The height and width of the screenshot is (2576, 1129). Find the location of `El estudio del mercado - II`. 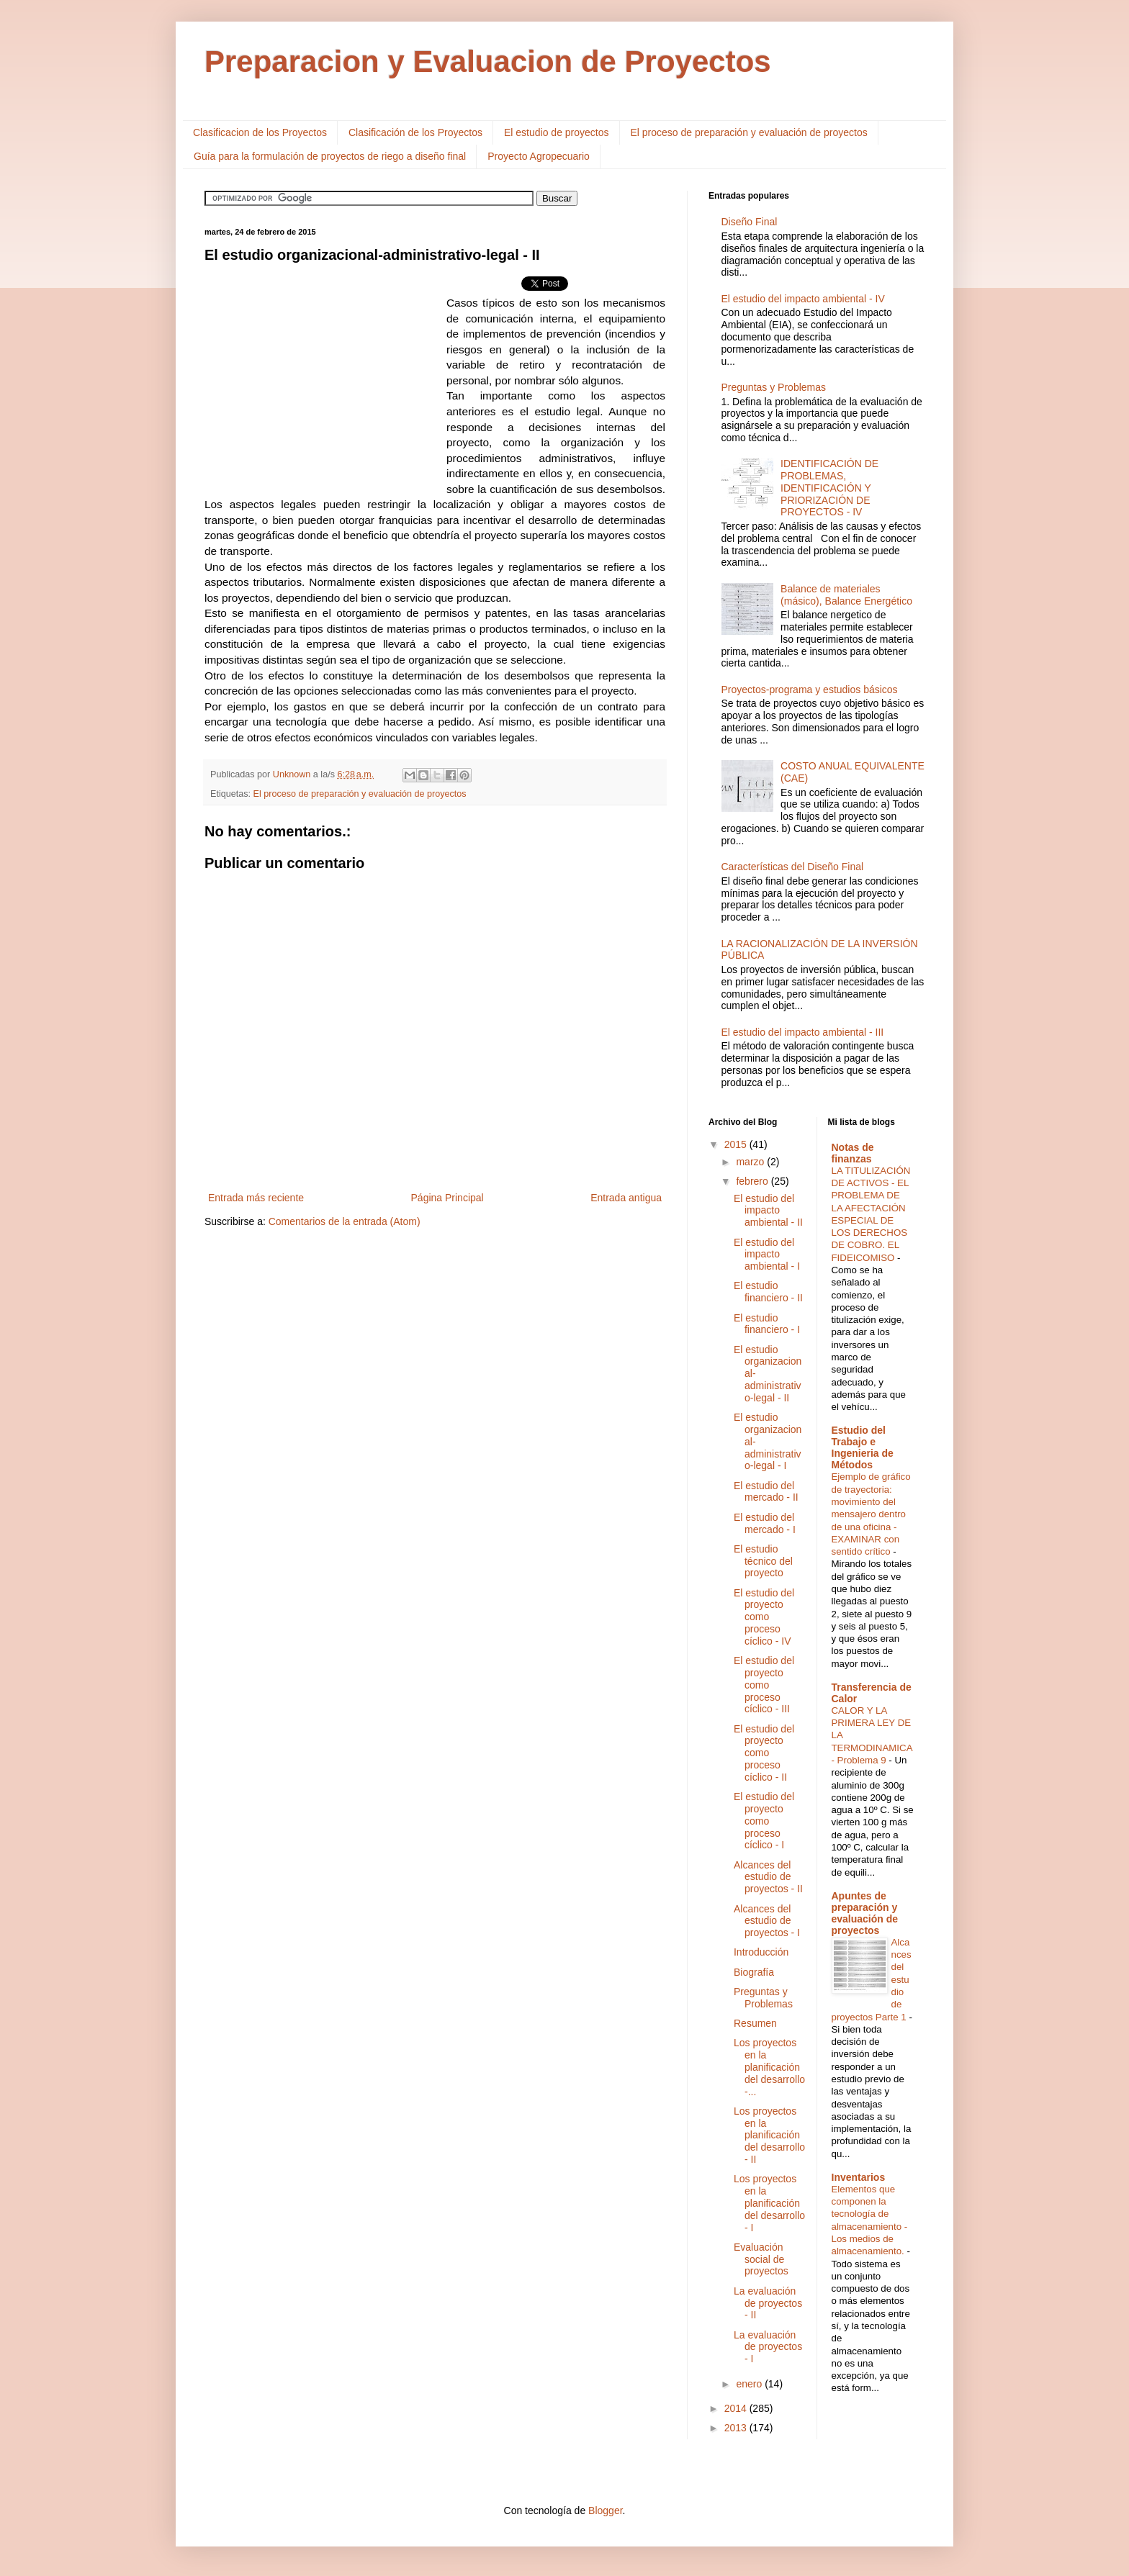

El estudio del mercado - II is located at coordinates (766, 1492).